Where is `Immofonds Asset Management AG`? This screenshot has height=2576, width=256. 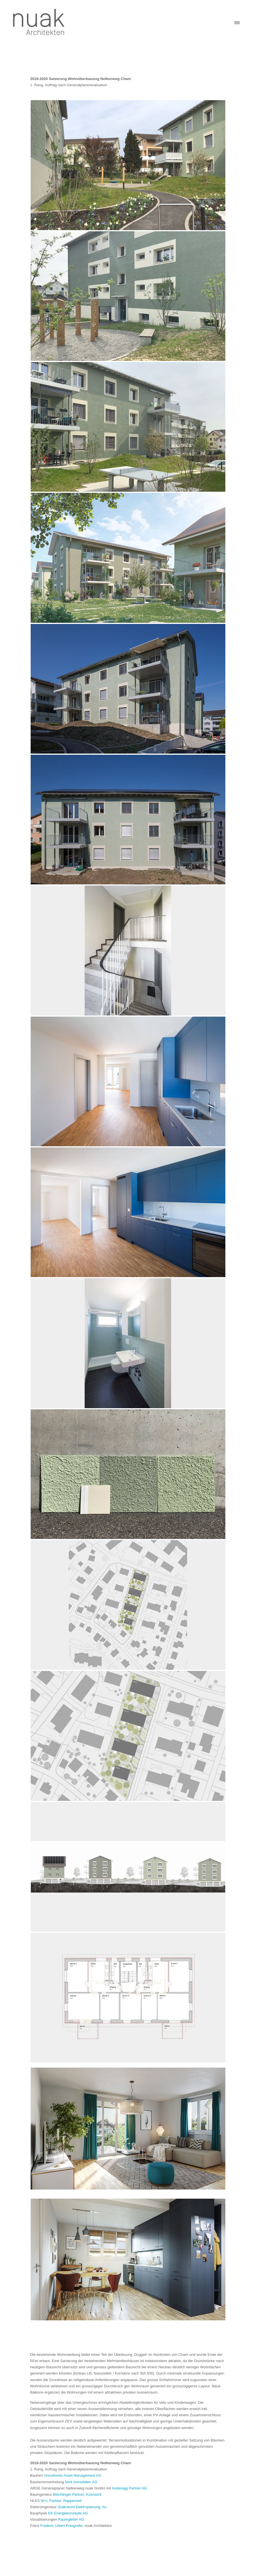
Immofonds Asset Management AG is located at coordinates (72, 2475).